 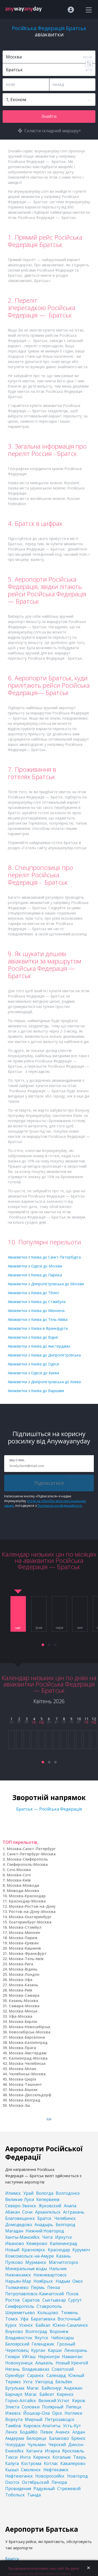 What do you see at coordinates (24, 2100) in the screenshot?
I see `Москва-Белград` at bounding box center [24, 2100].